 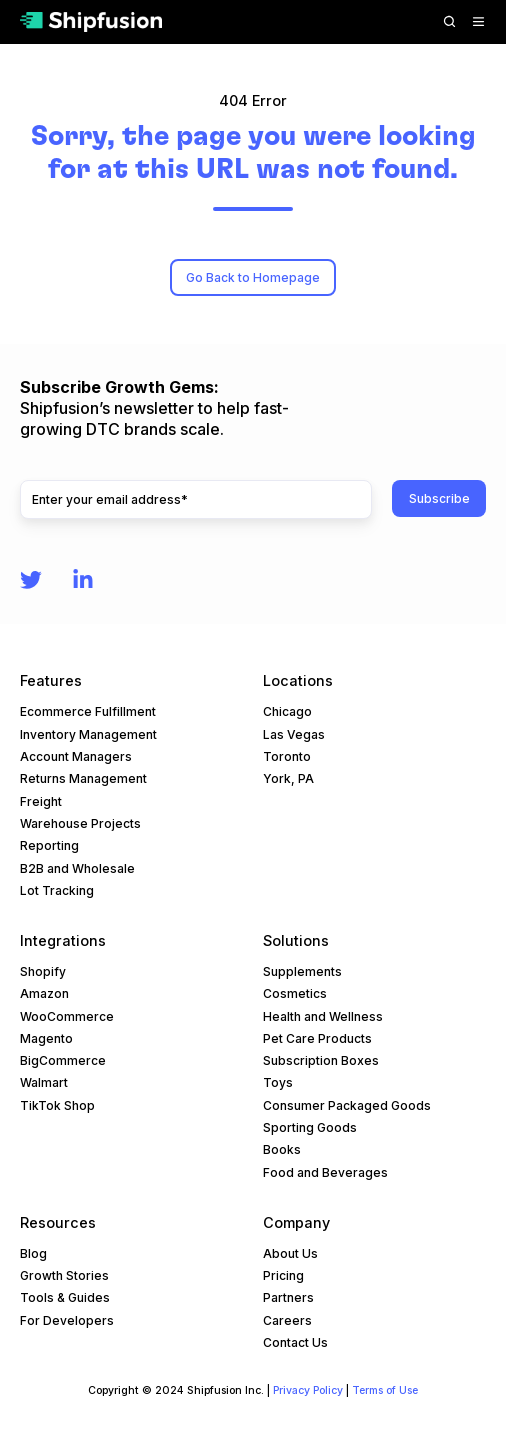 I want to click on Ecommerce Fulfillment, so click(x=88, y=711).